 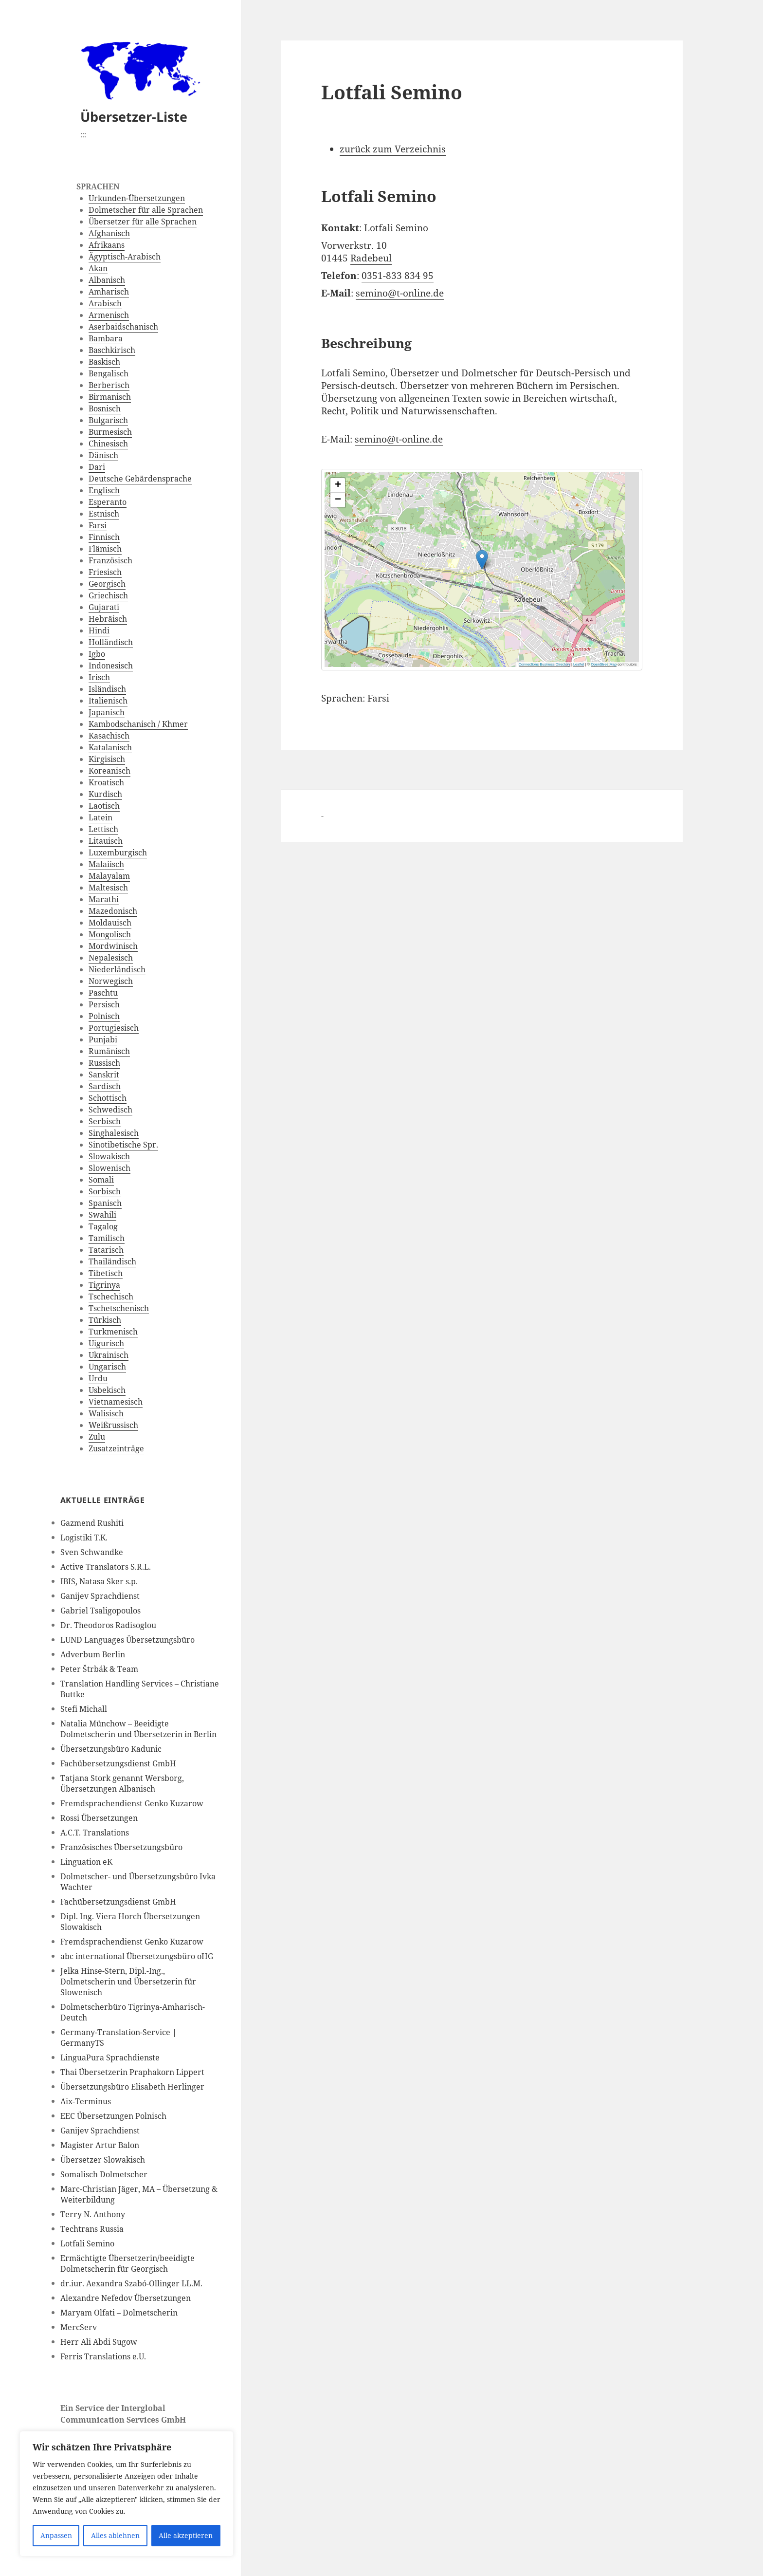 I want to click on Albanisch, so click(x=107, y=280).